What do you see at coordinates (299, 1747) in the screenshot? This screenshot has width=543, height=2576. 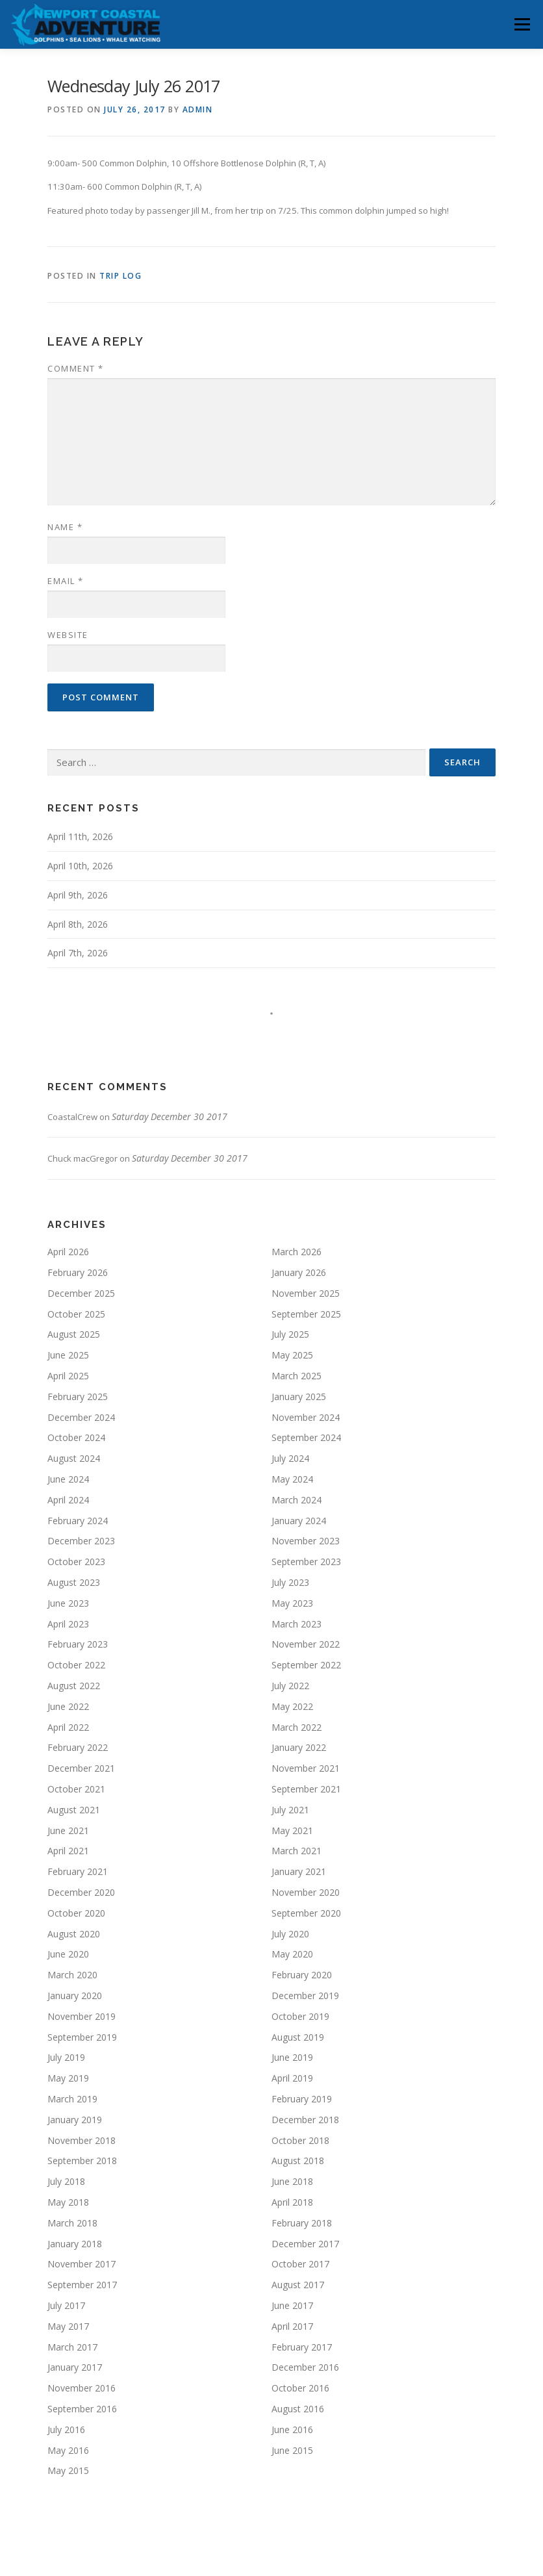 I see `January 2022` at bounding box center [299, 1747].